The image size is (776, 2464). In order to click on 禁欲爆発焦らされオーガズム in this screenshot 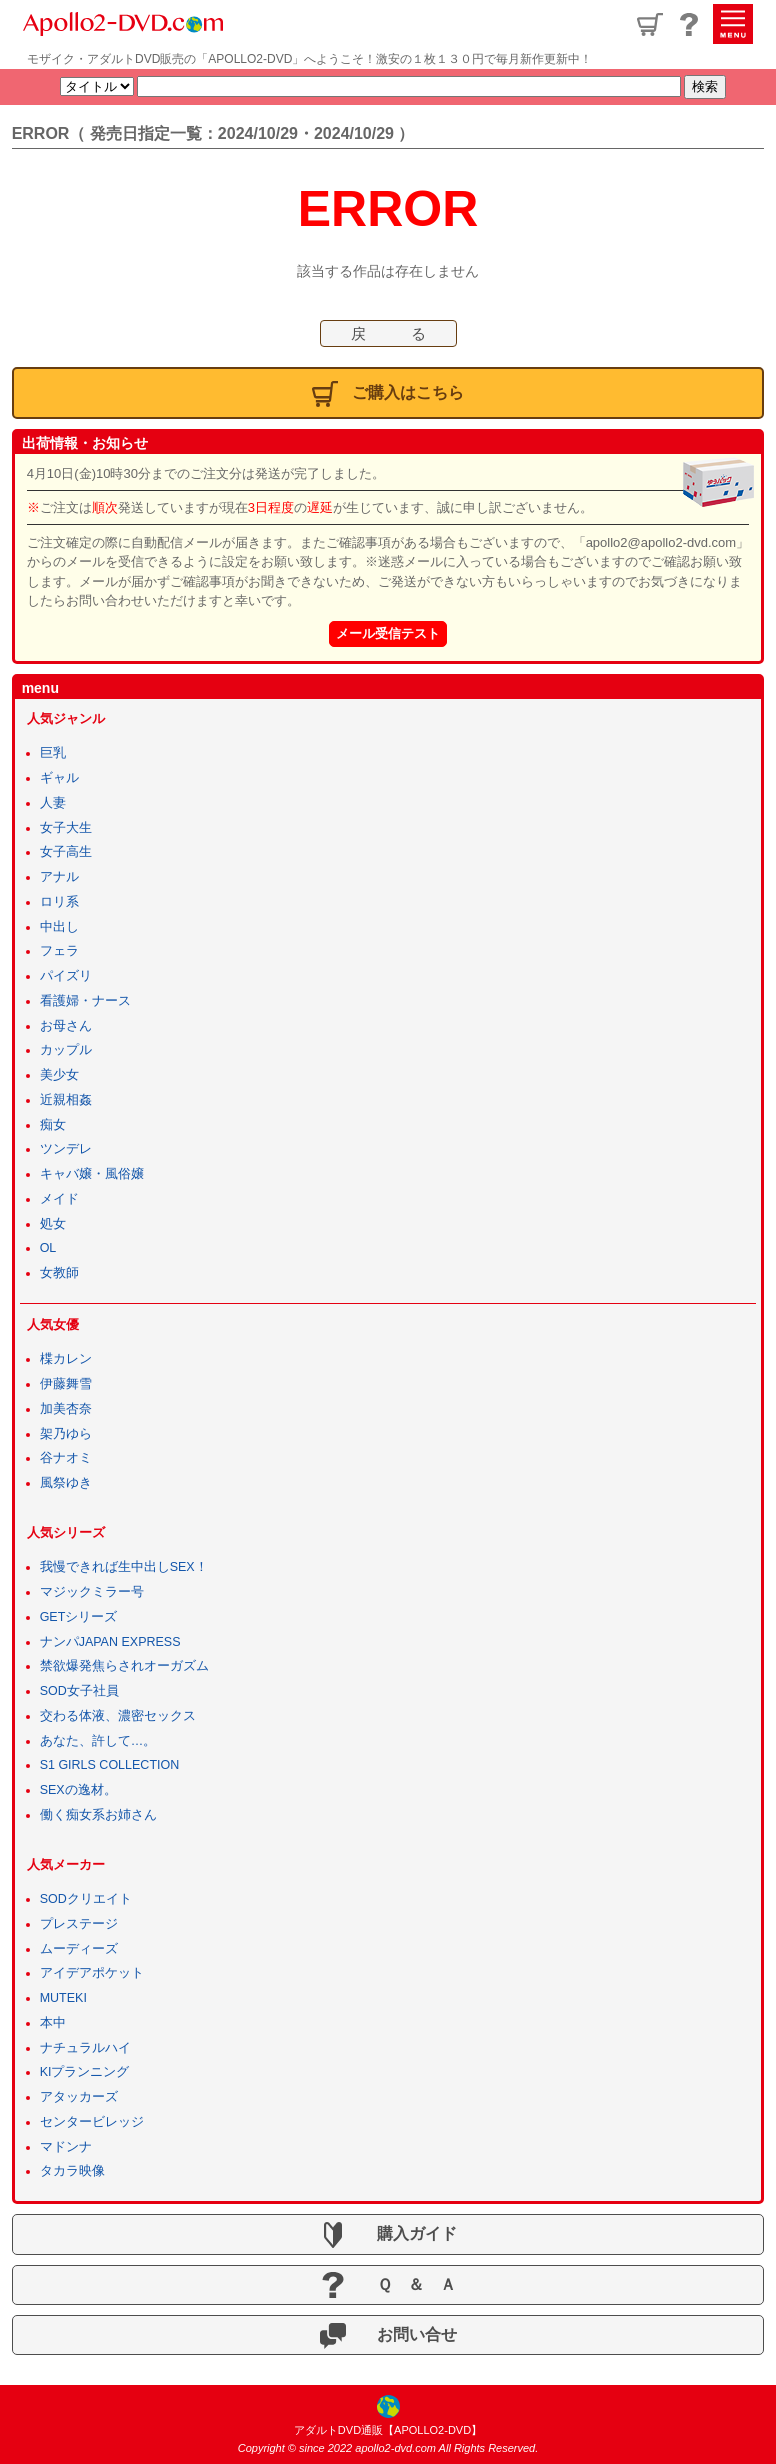, I will do `click(124, 1666)`.